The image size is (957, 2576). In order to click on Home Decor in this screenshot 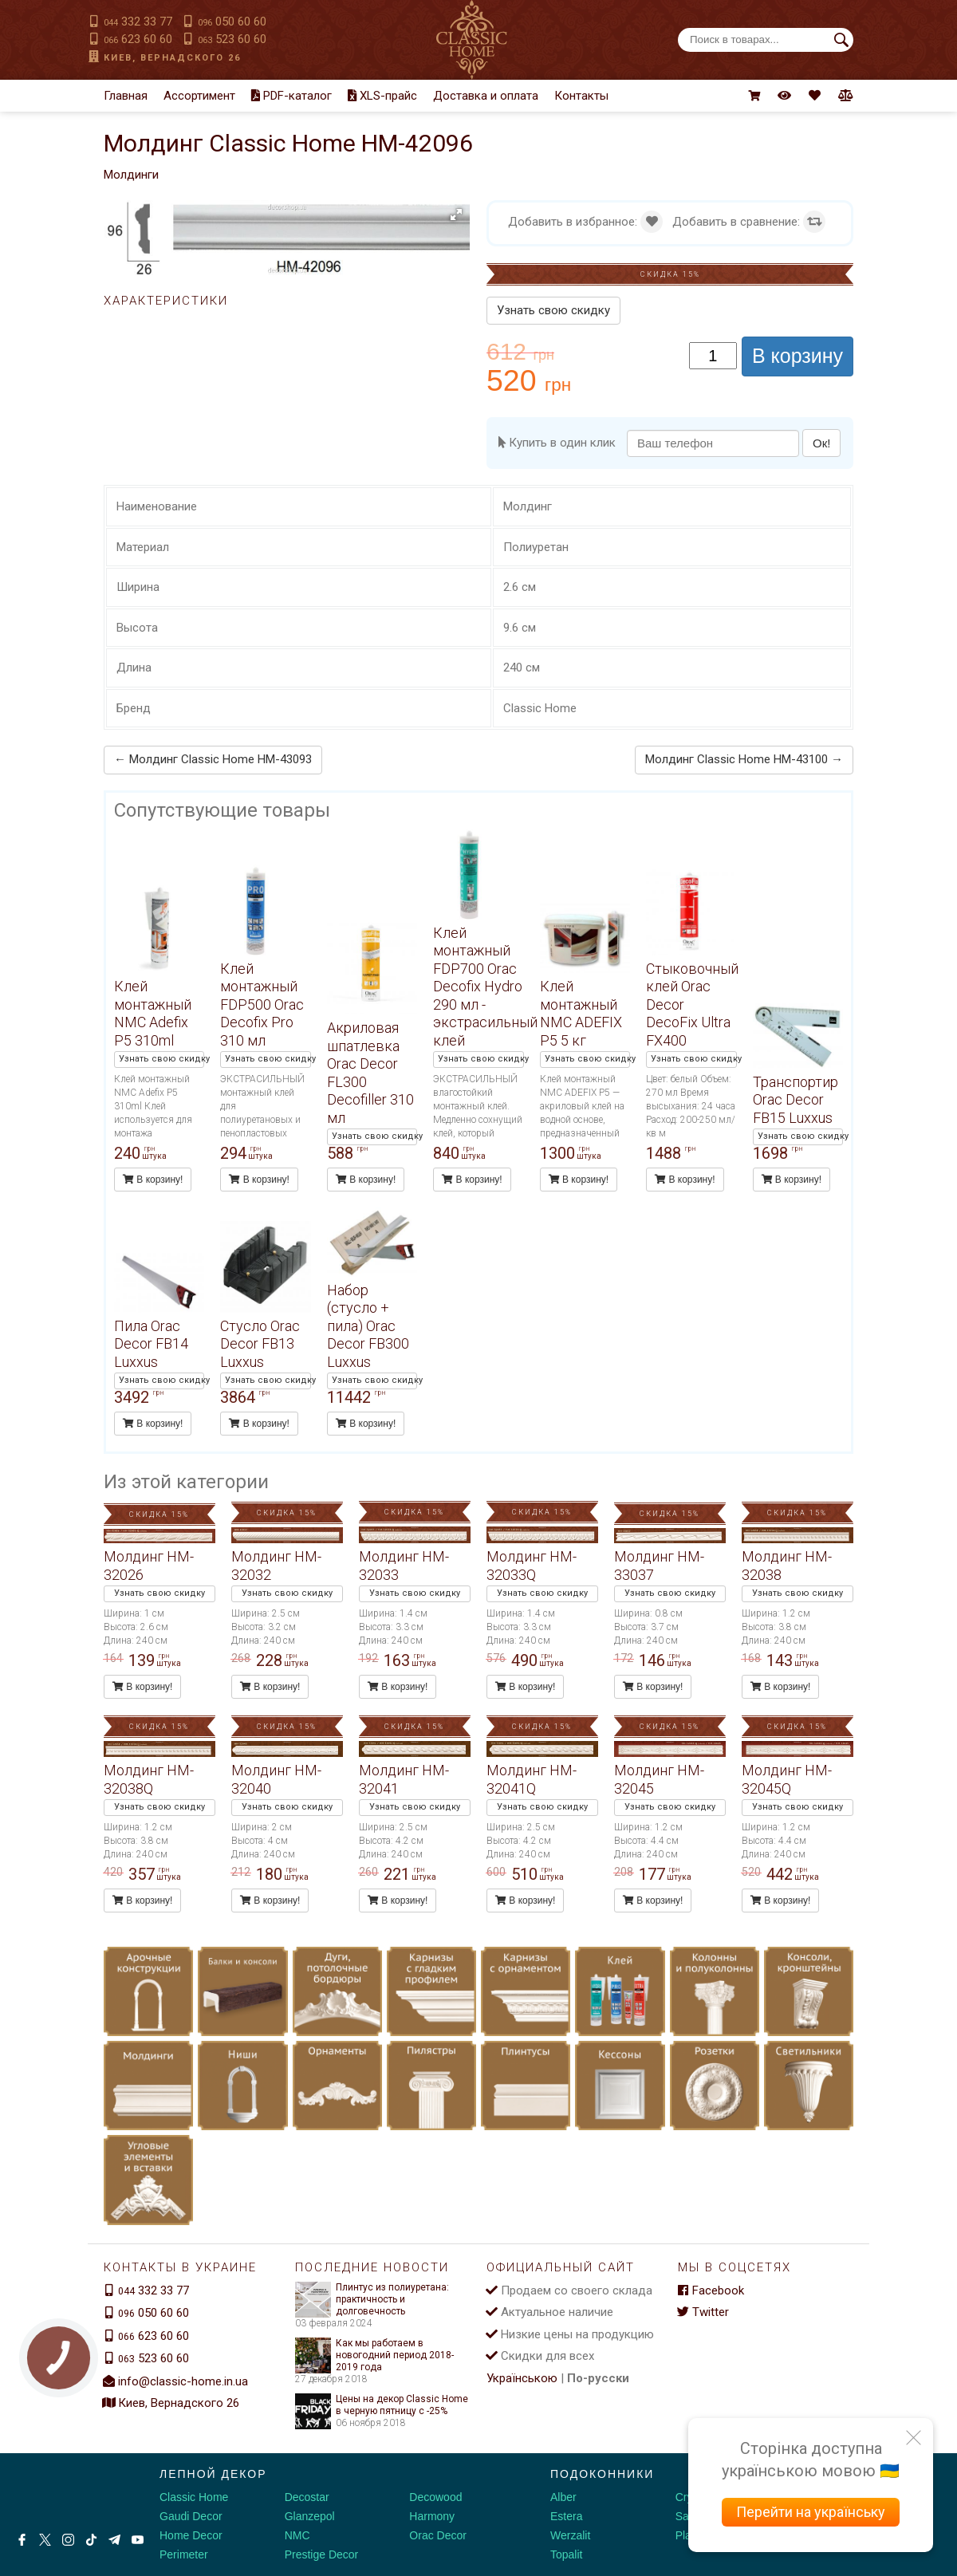, I will do `click(191, 2535)`.